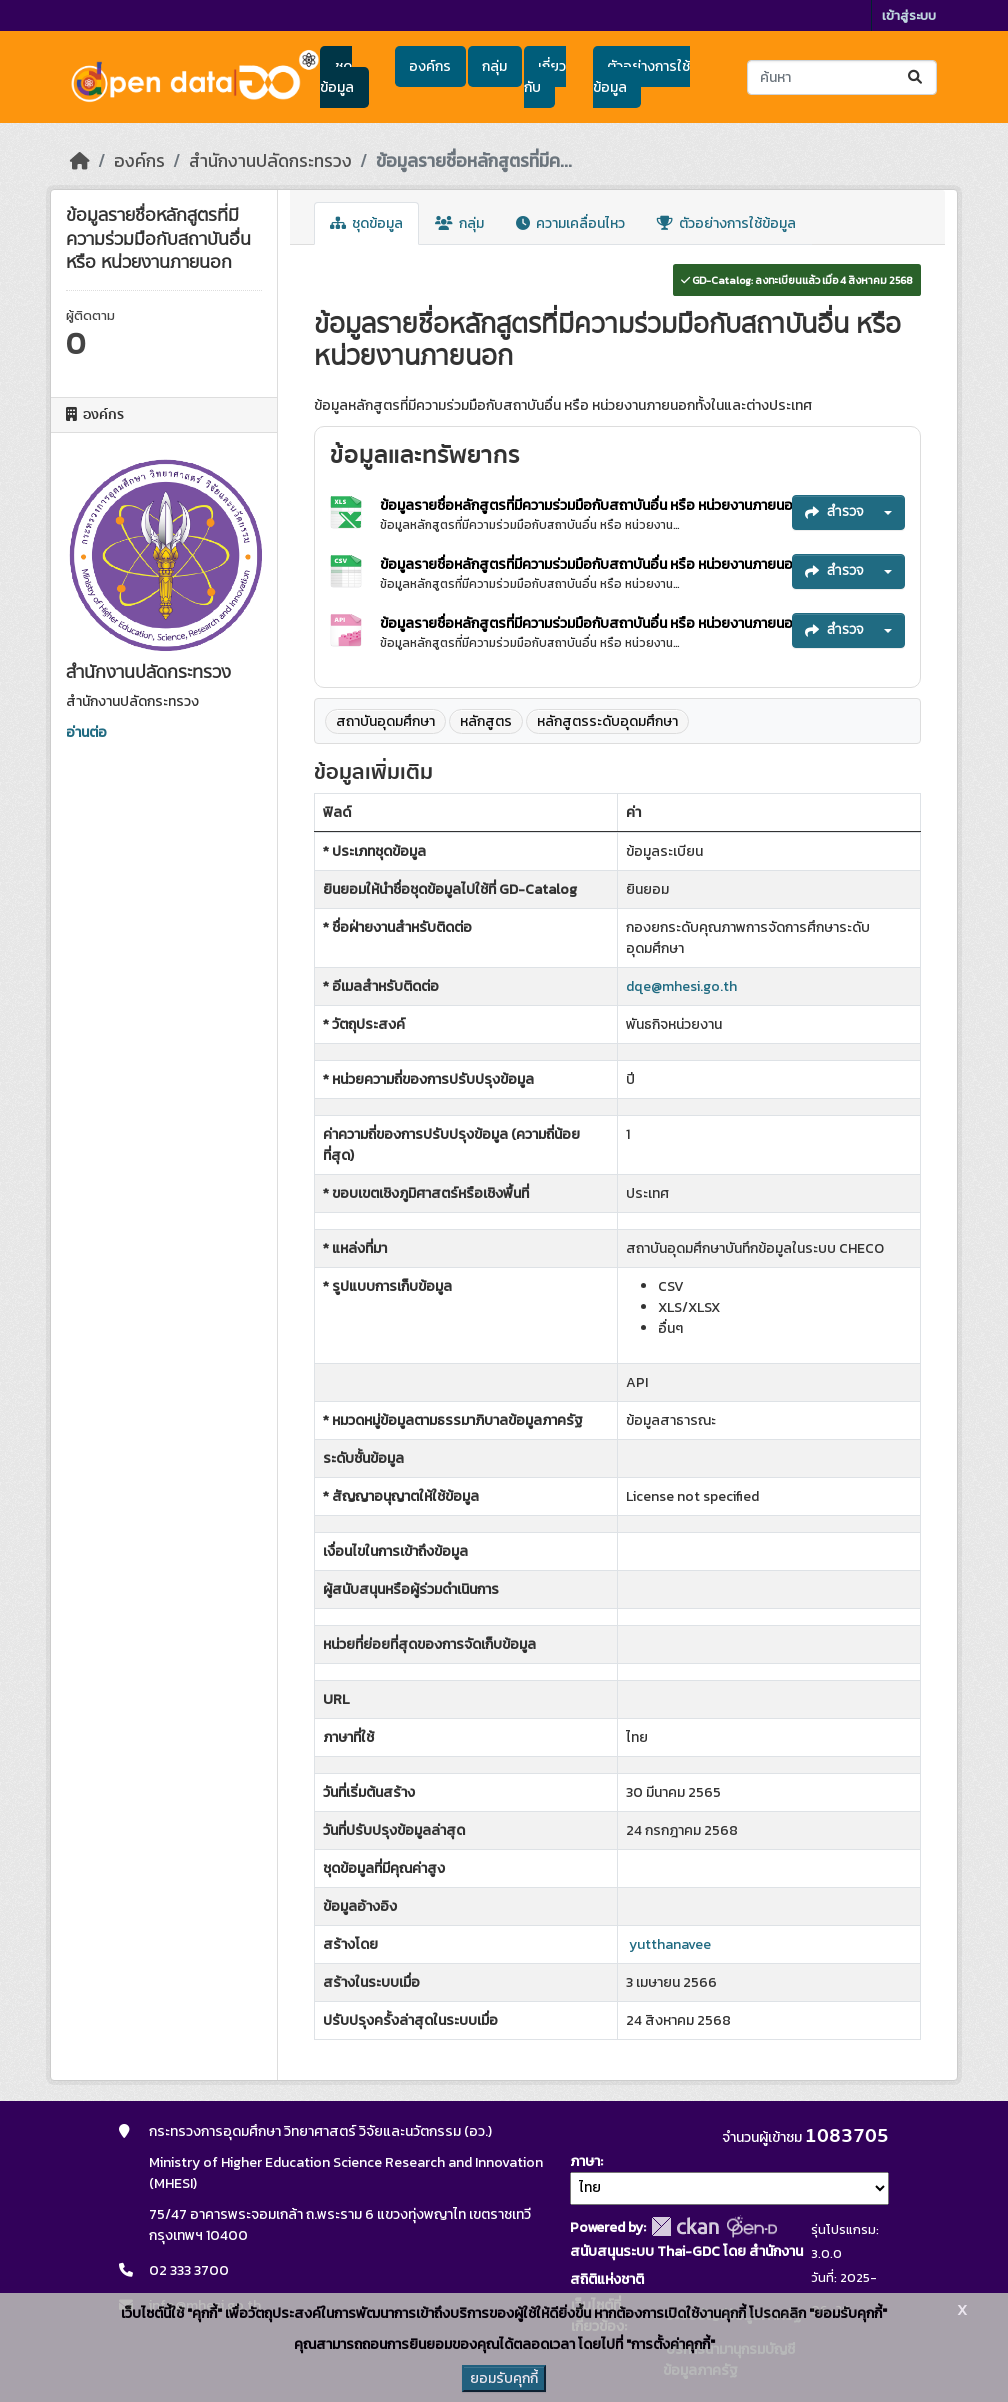 Image resolution: width=1008 pixels, height=2402 pixels. What do you see at coordinates (494, 66) in the screenshot?
I see `กลุ่ม` at bounding box center [494, 66].